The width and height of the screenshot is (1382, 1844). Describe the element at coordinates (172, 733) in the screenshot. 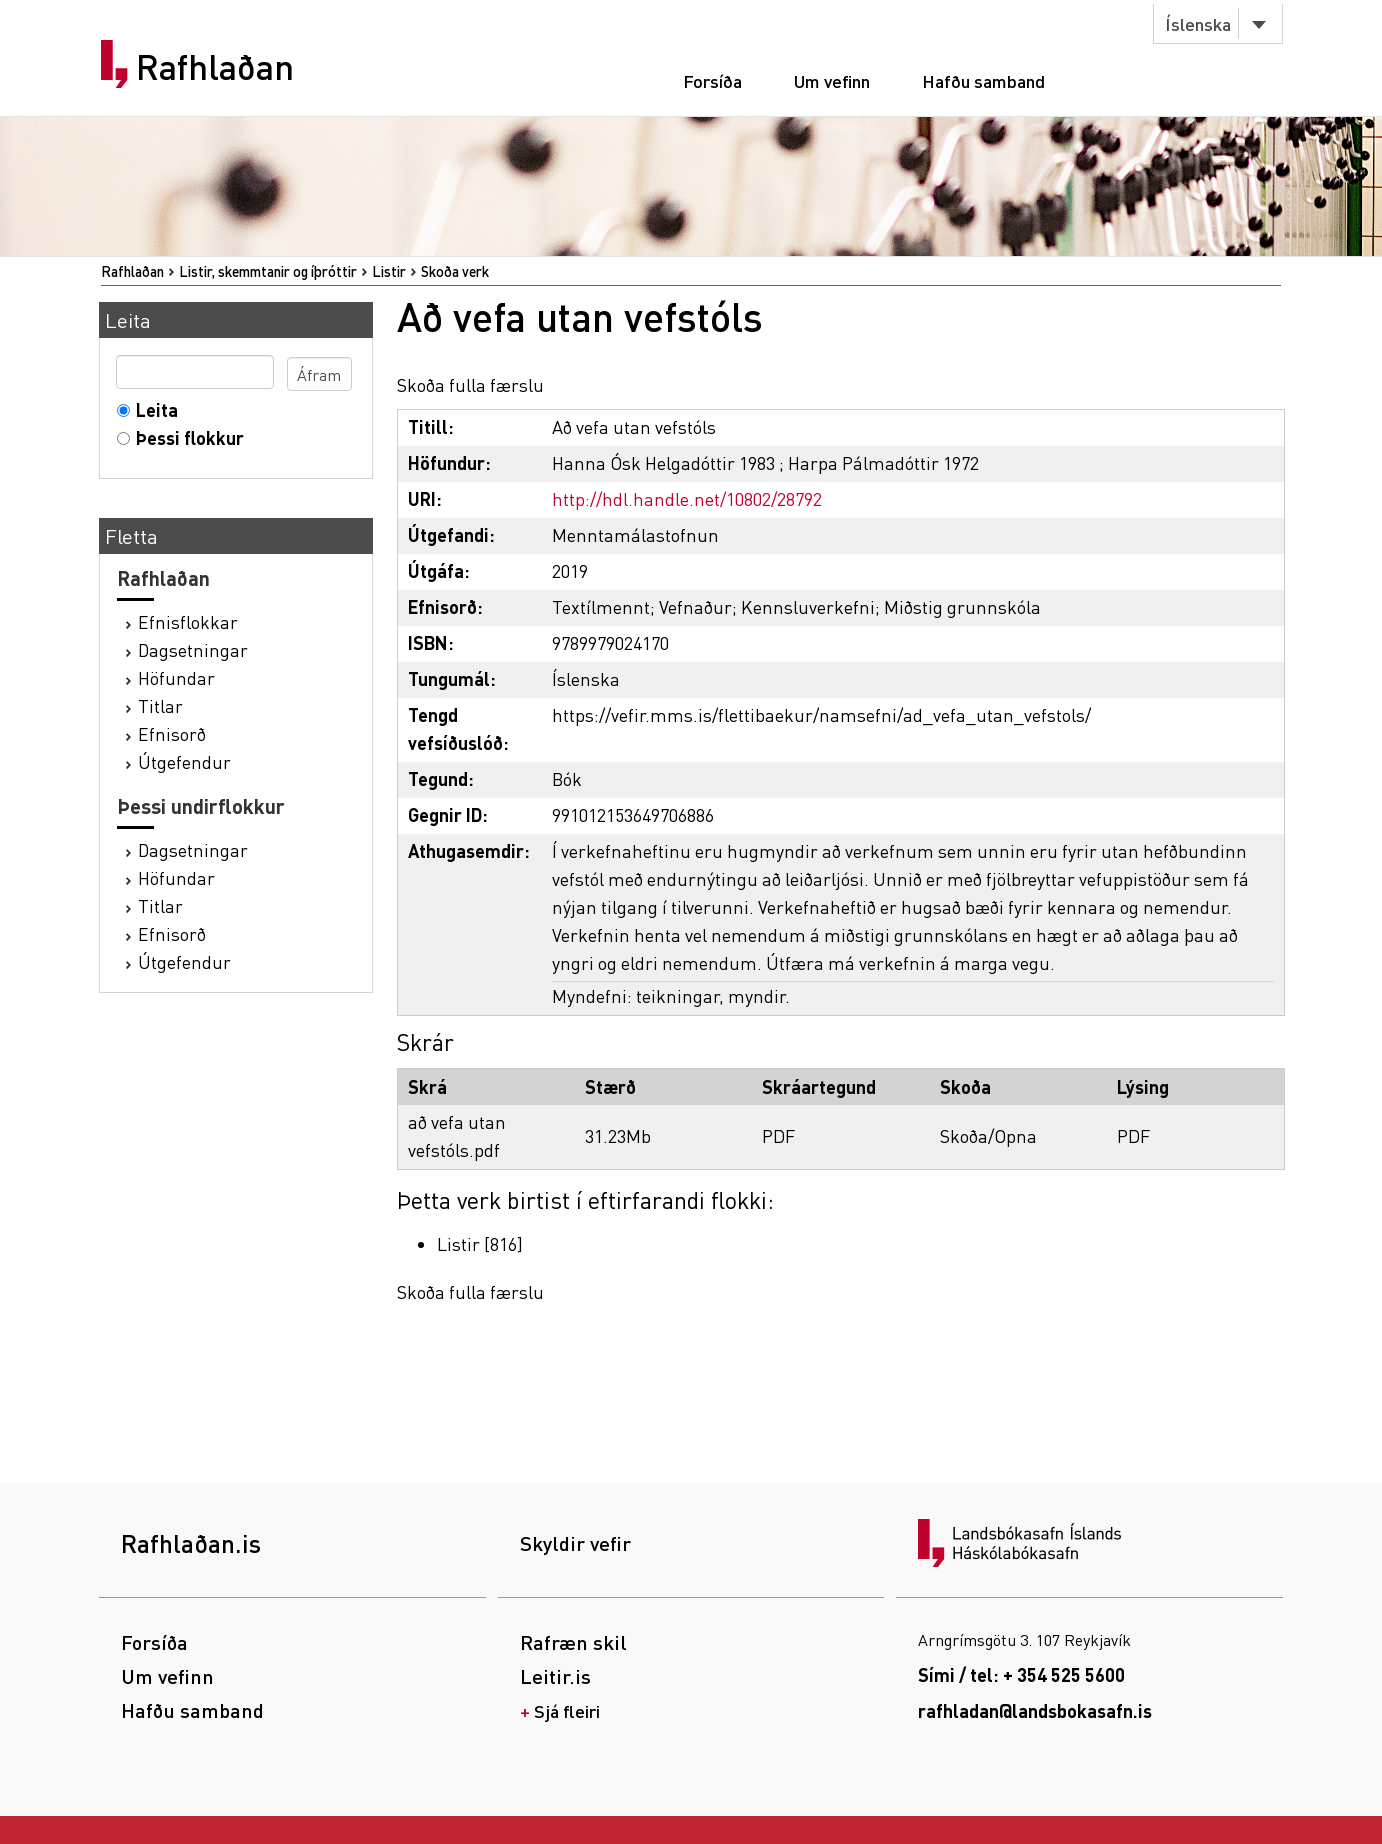

I see `Efnisorð` at that location.